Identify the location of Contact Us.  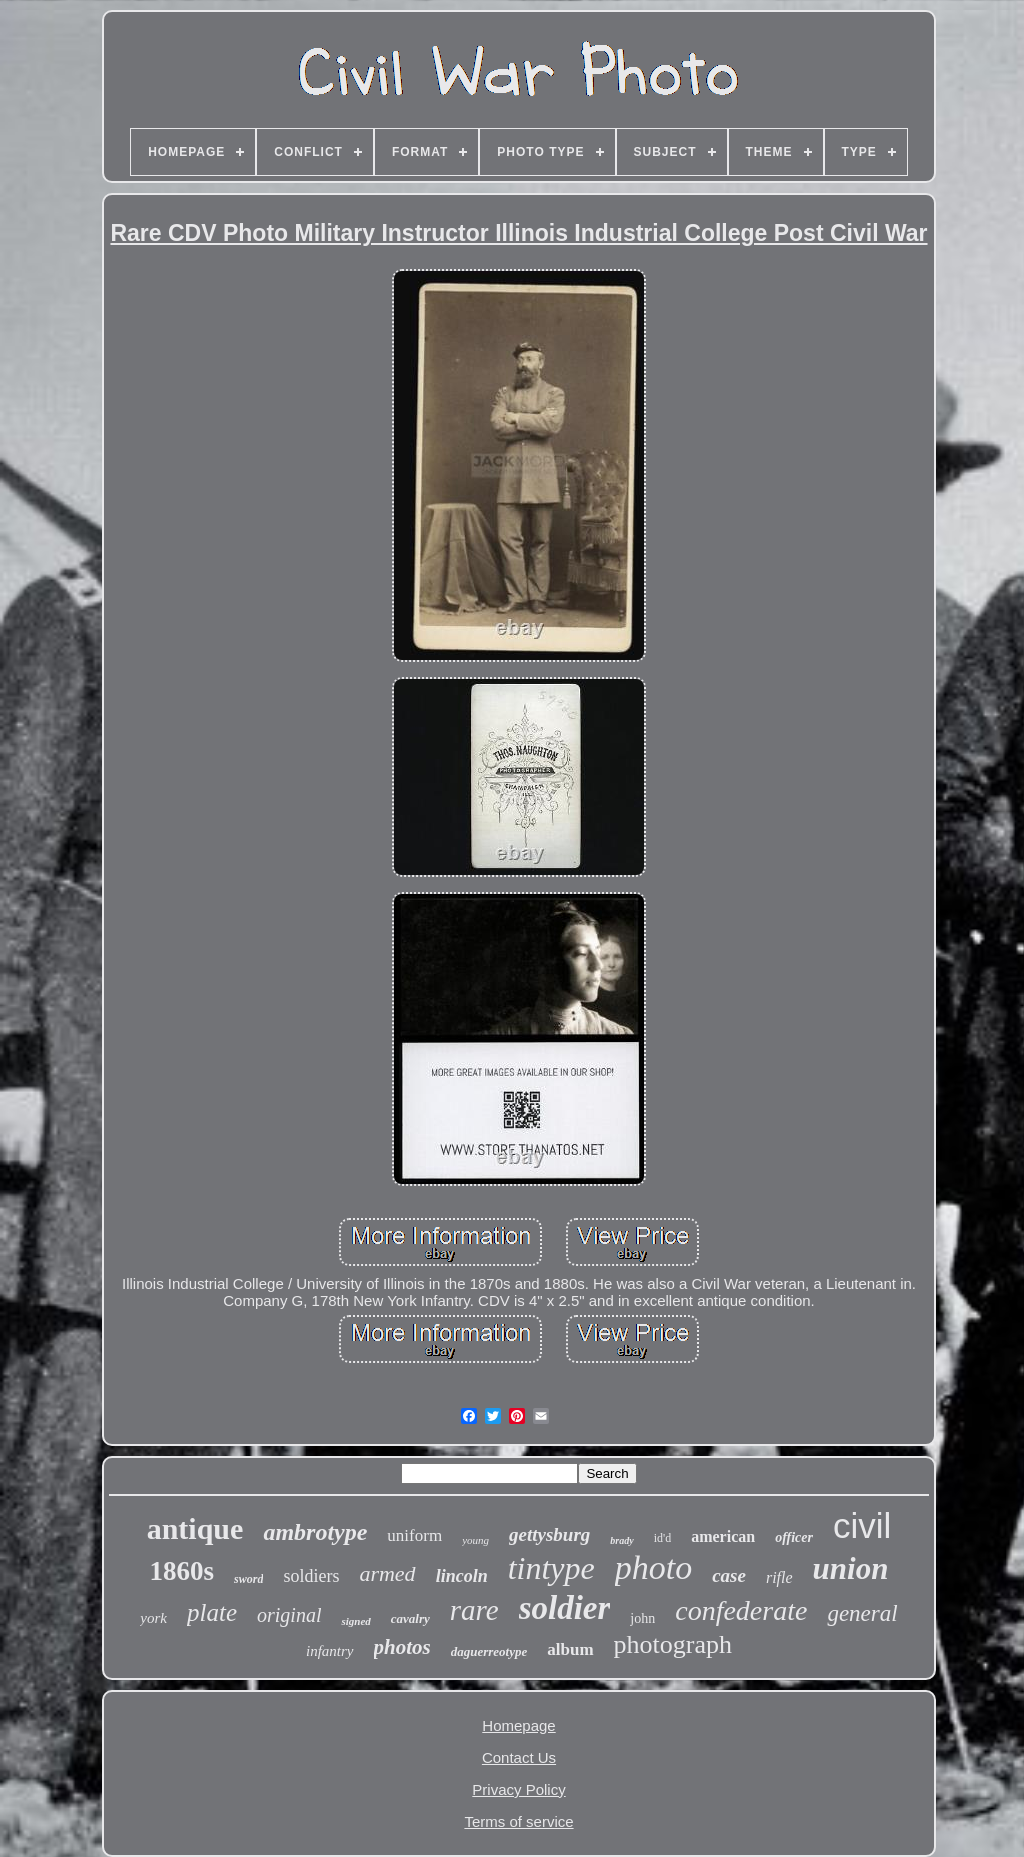
(519, 1757).